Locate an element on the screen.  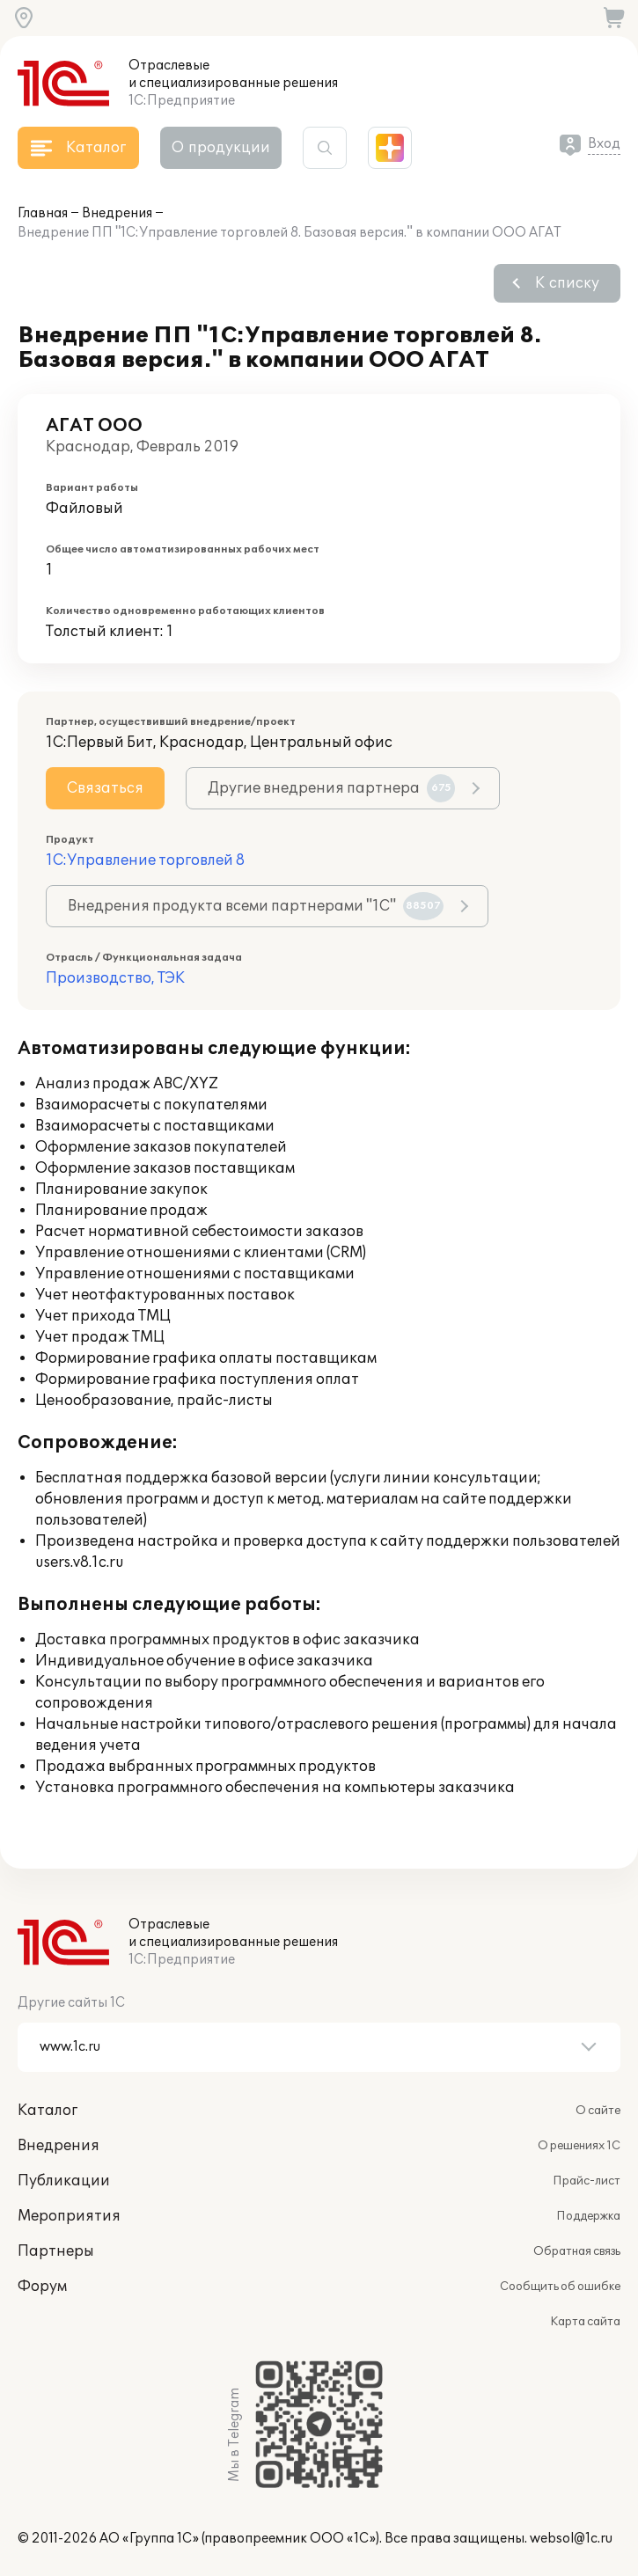
Сообщить об ошибке is located at coordinates (560, 2287).